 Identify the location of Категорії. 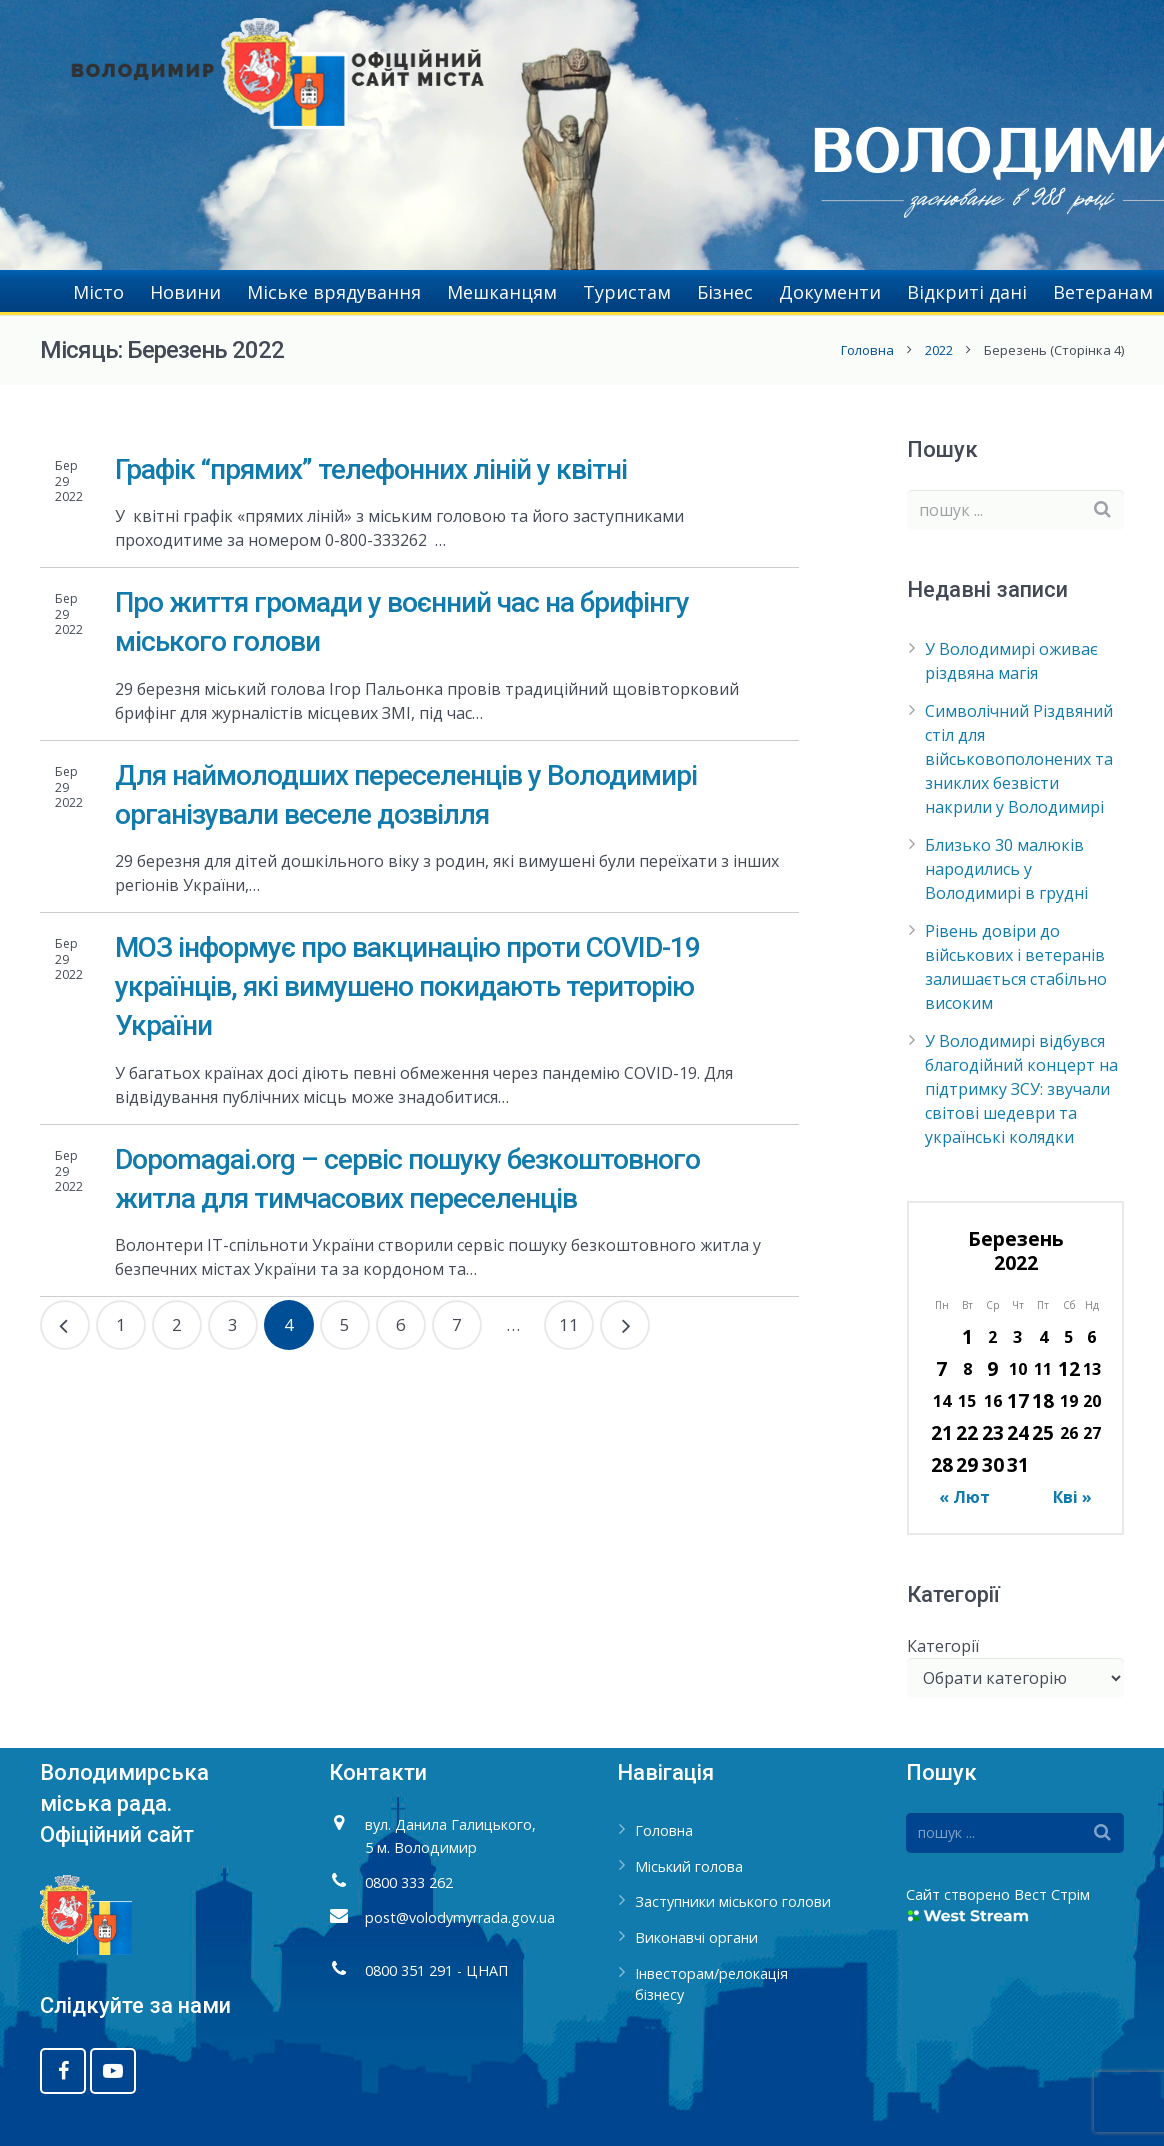
(943, 1646).